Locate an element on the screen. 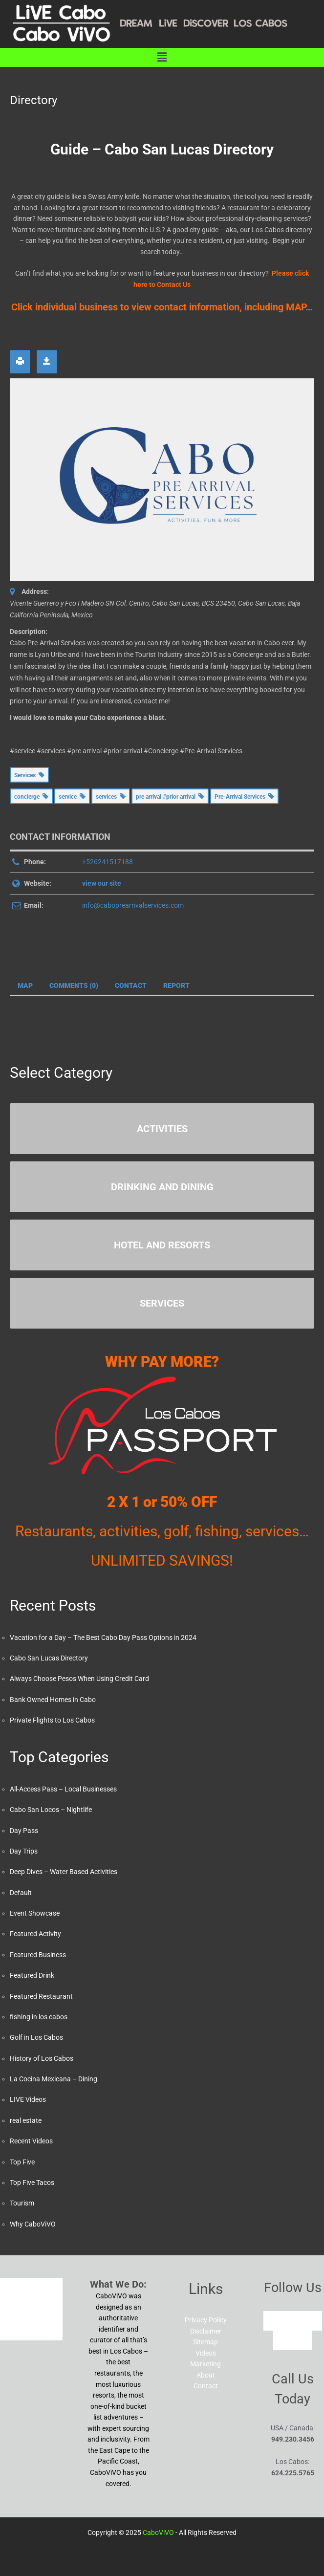  Always Choose Pesos When Using Credit Card is located at coordinates (79, 1678).